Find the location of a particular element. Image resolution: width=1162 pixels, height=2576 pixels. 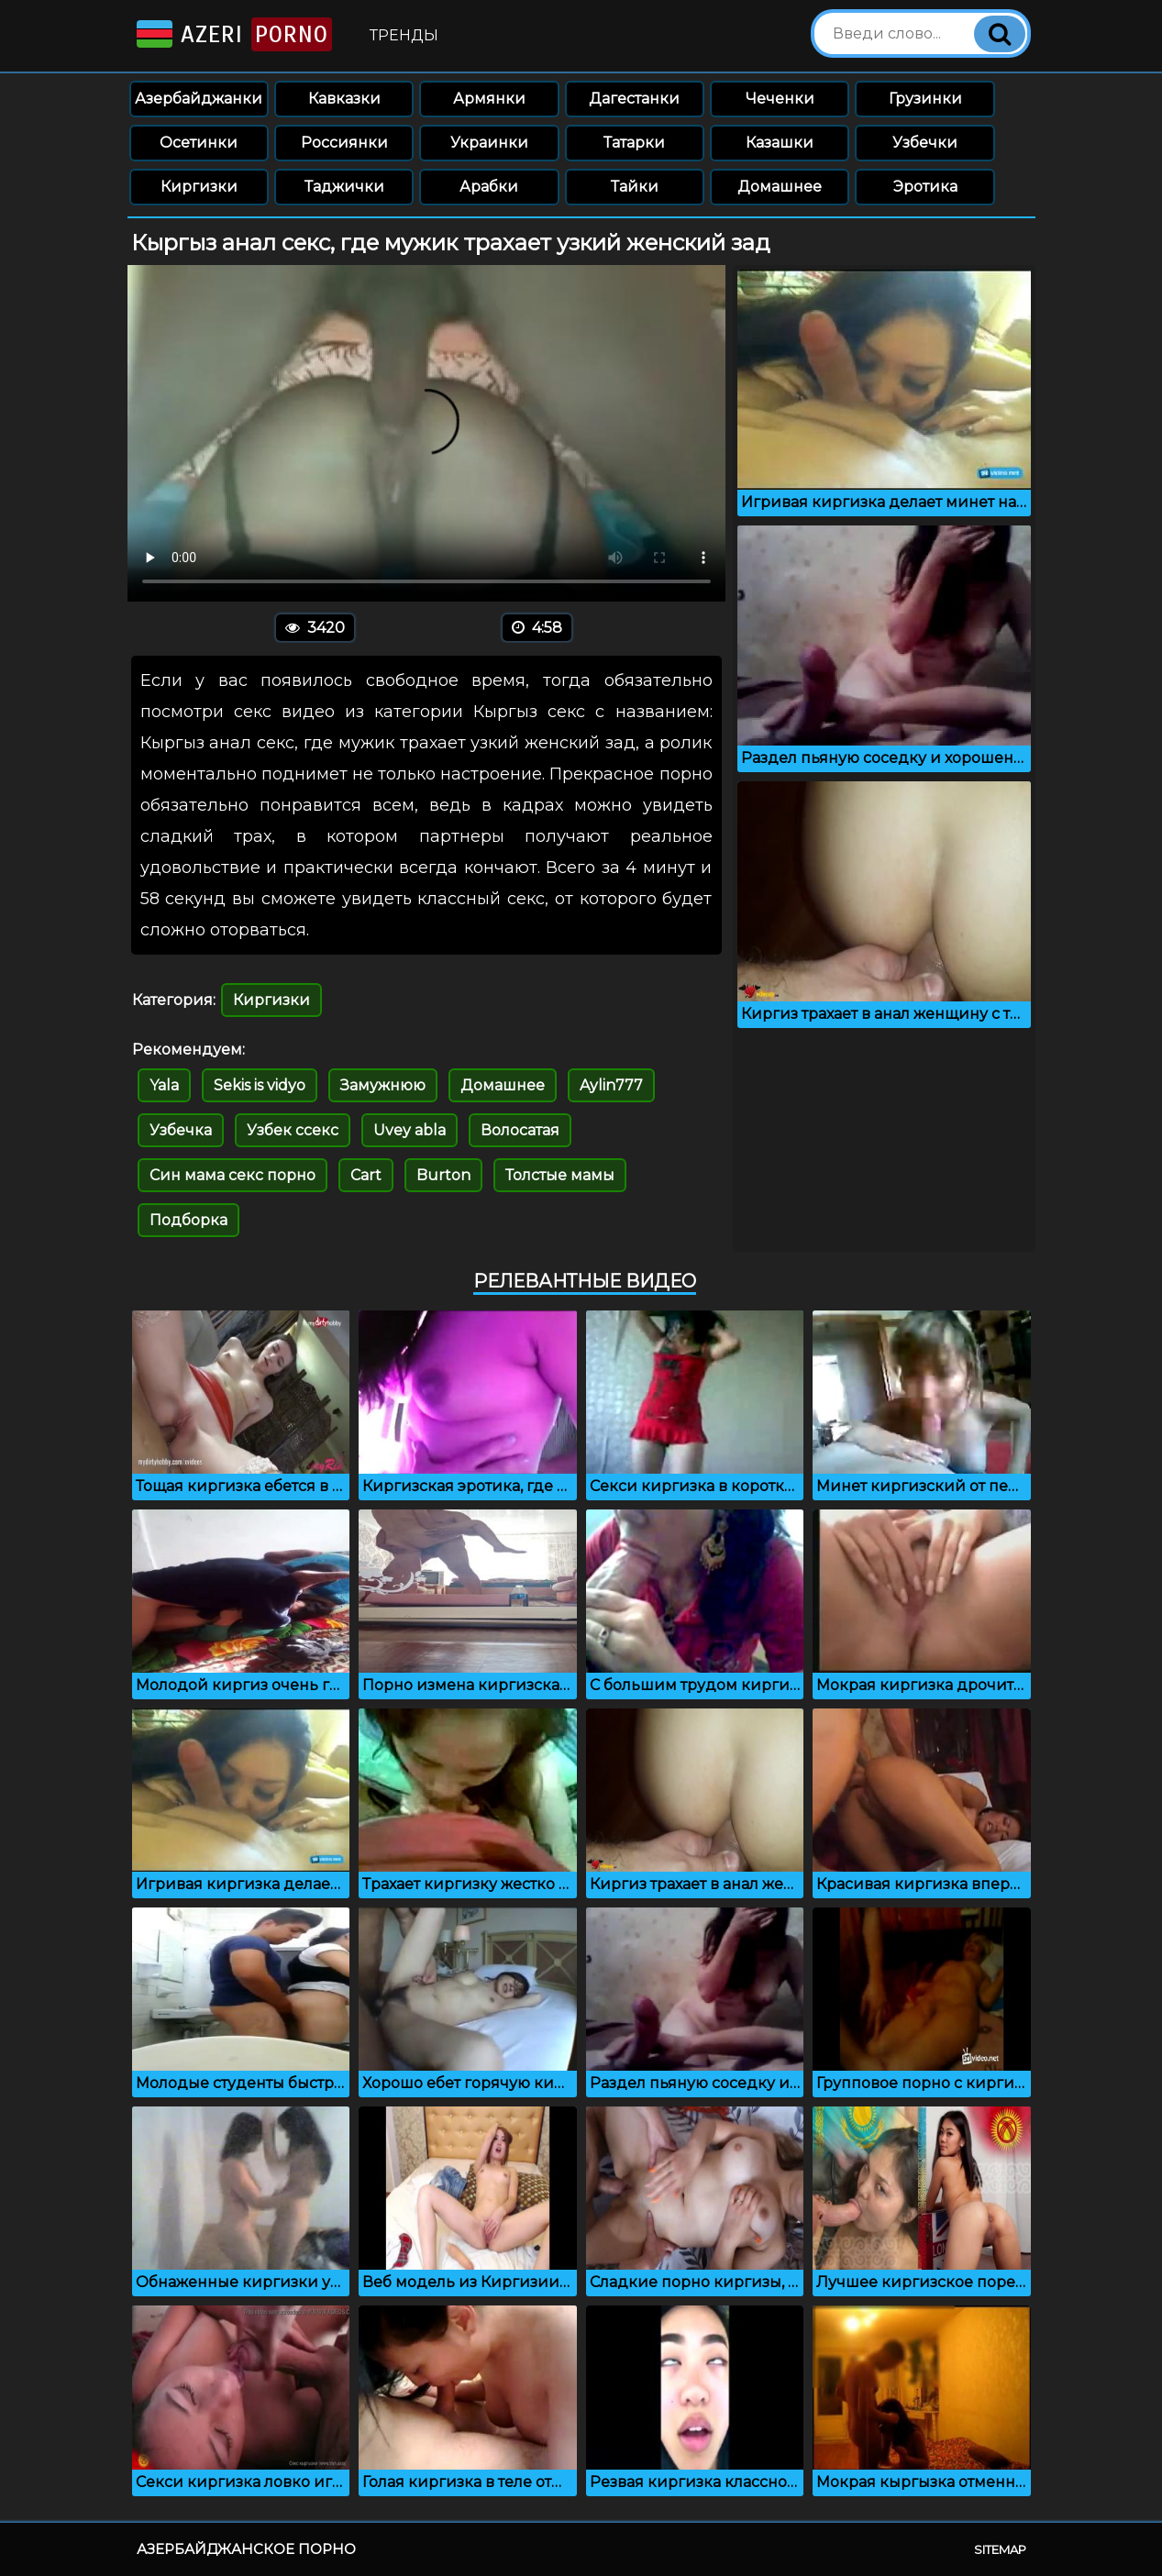

Волосатая is located at coordinates (520, 1130).